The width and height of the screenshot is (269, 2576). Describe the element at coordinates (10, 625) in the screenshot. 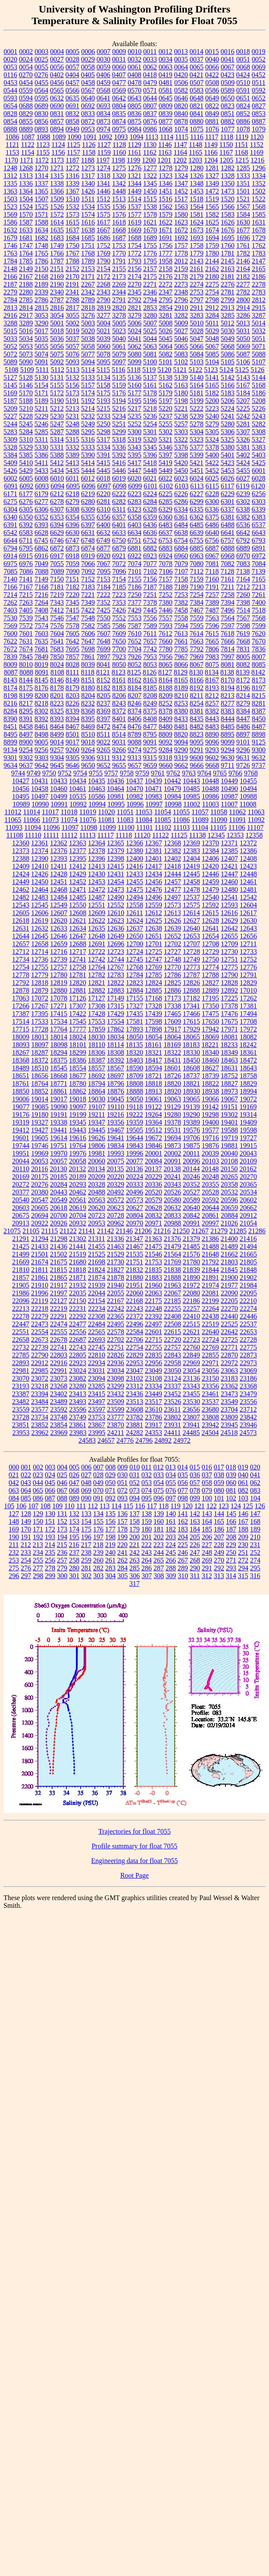

I see `7569` at that location.